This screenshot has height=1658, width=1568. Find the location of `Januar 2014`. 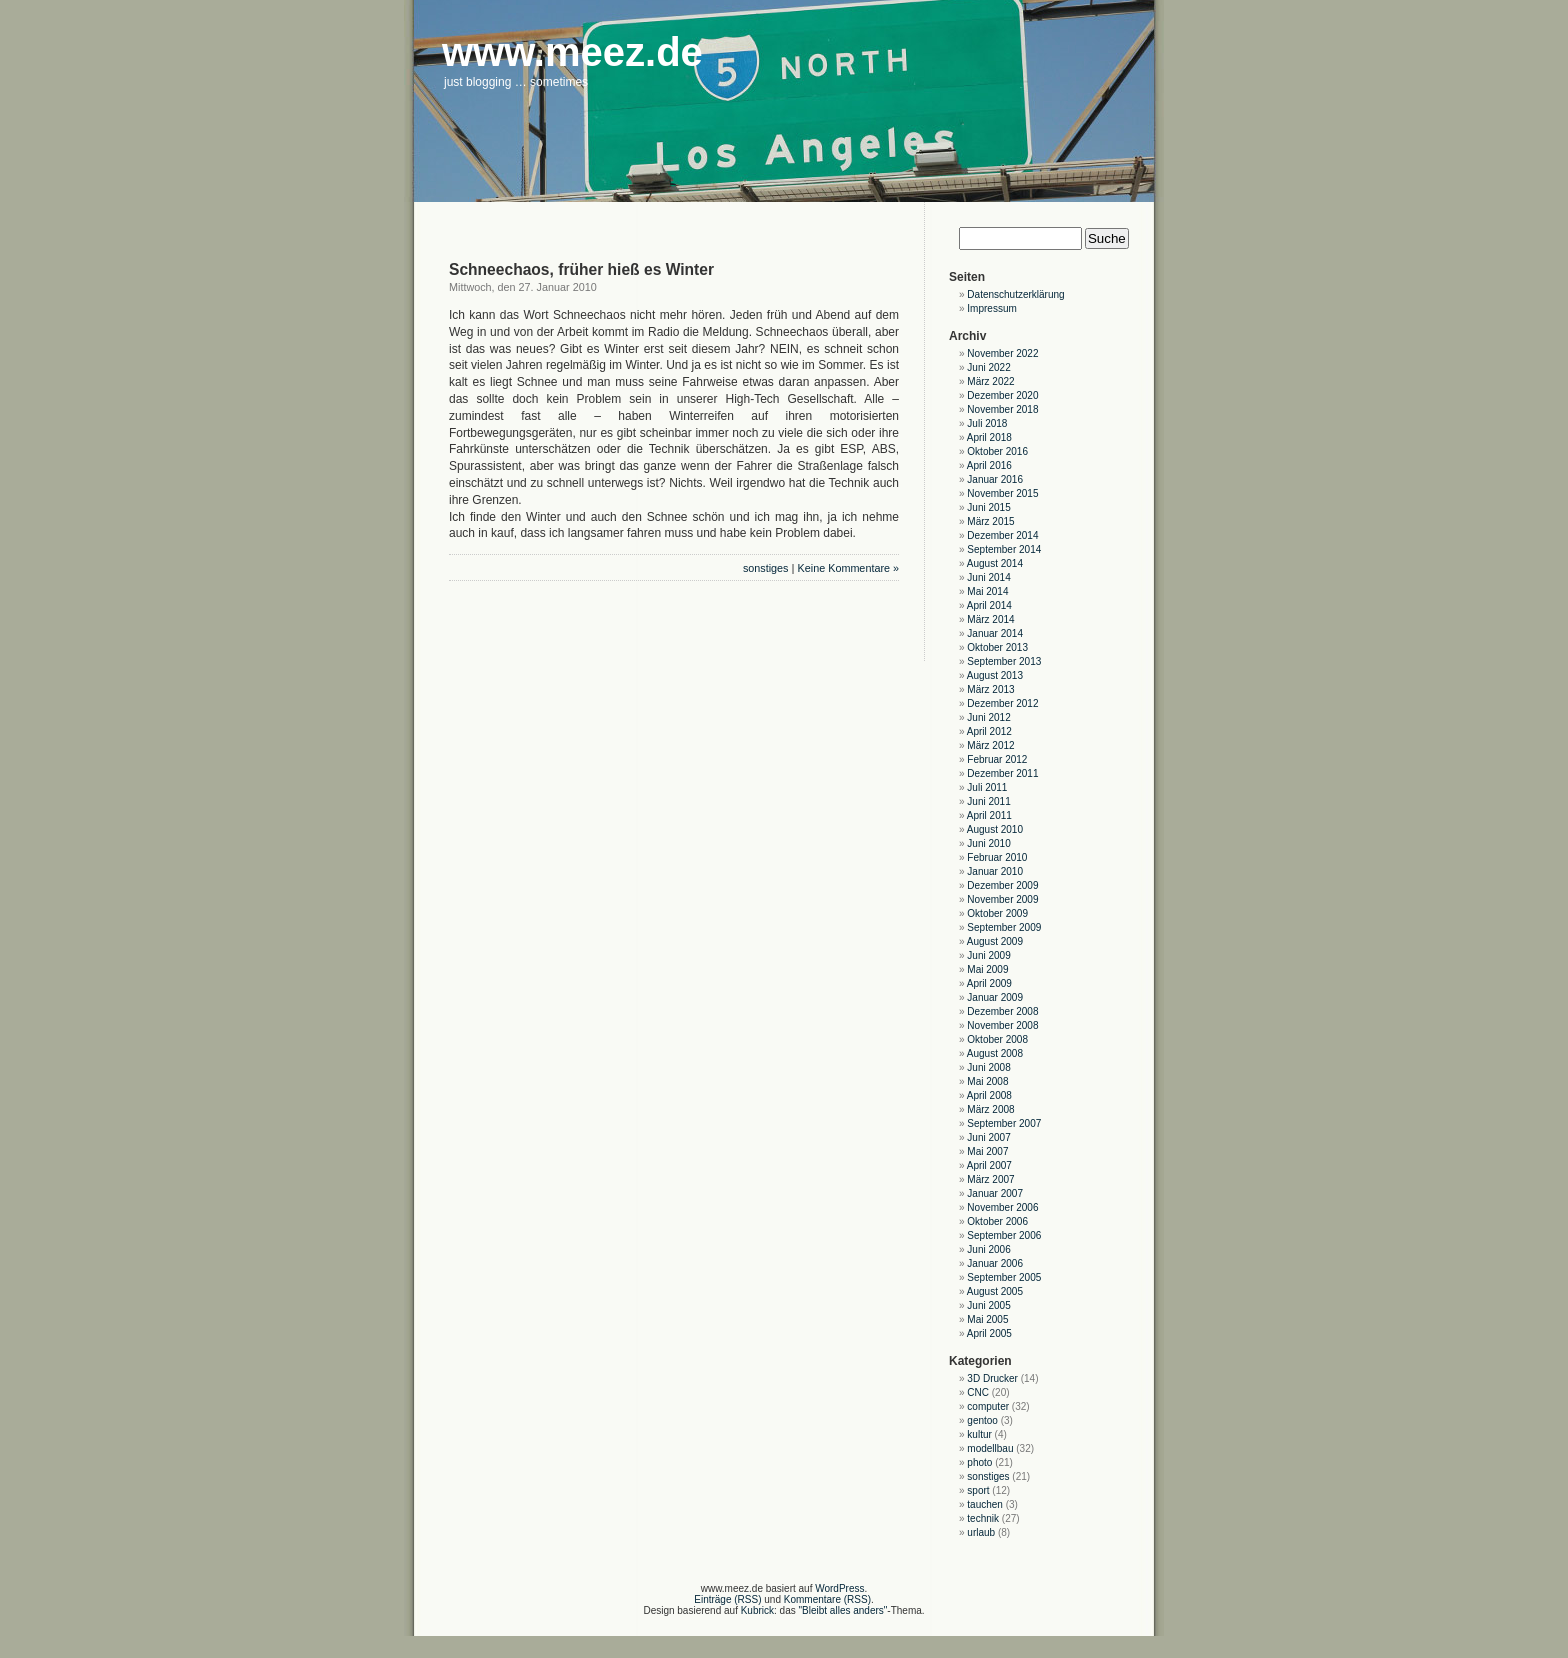

Januar 2014 is located at coordinates (995, 633).